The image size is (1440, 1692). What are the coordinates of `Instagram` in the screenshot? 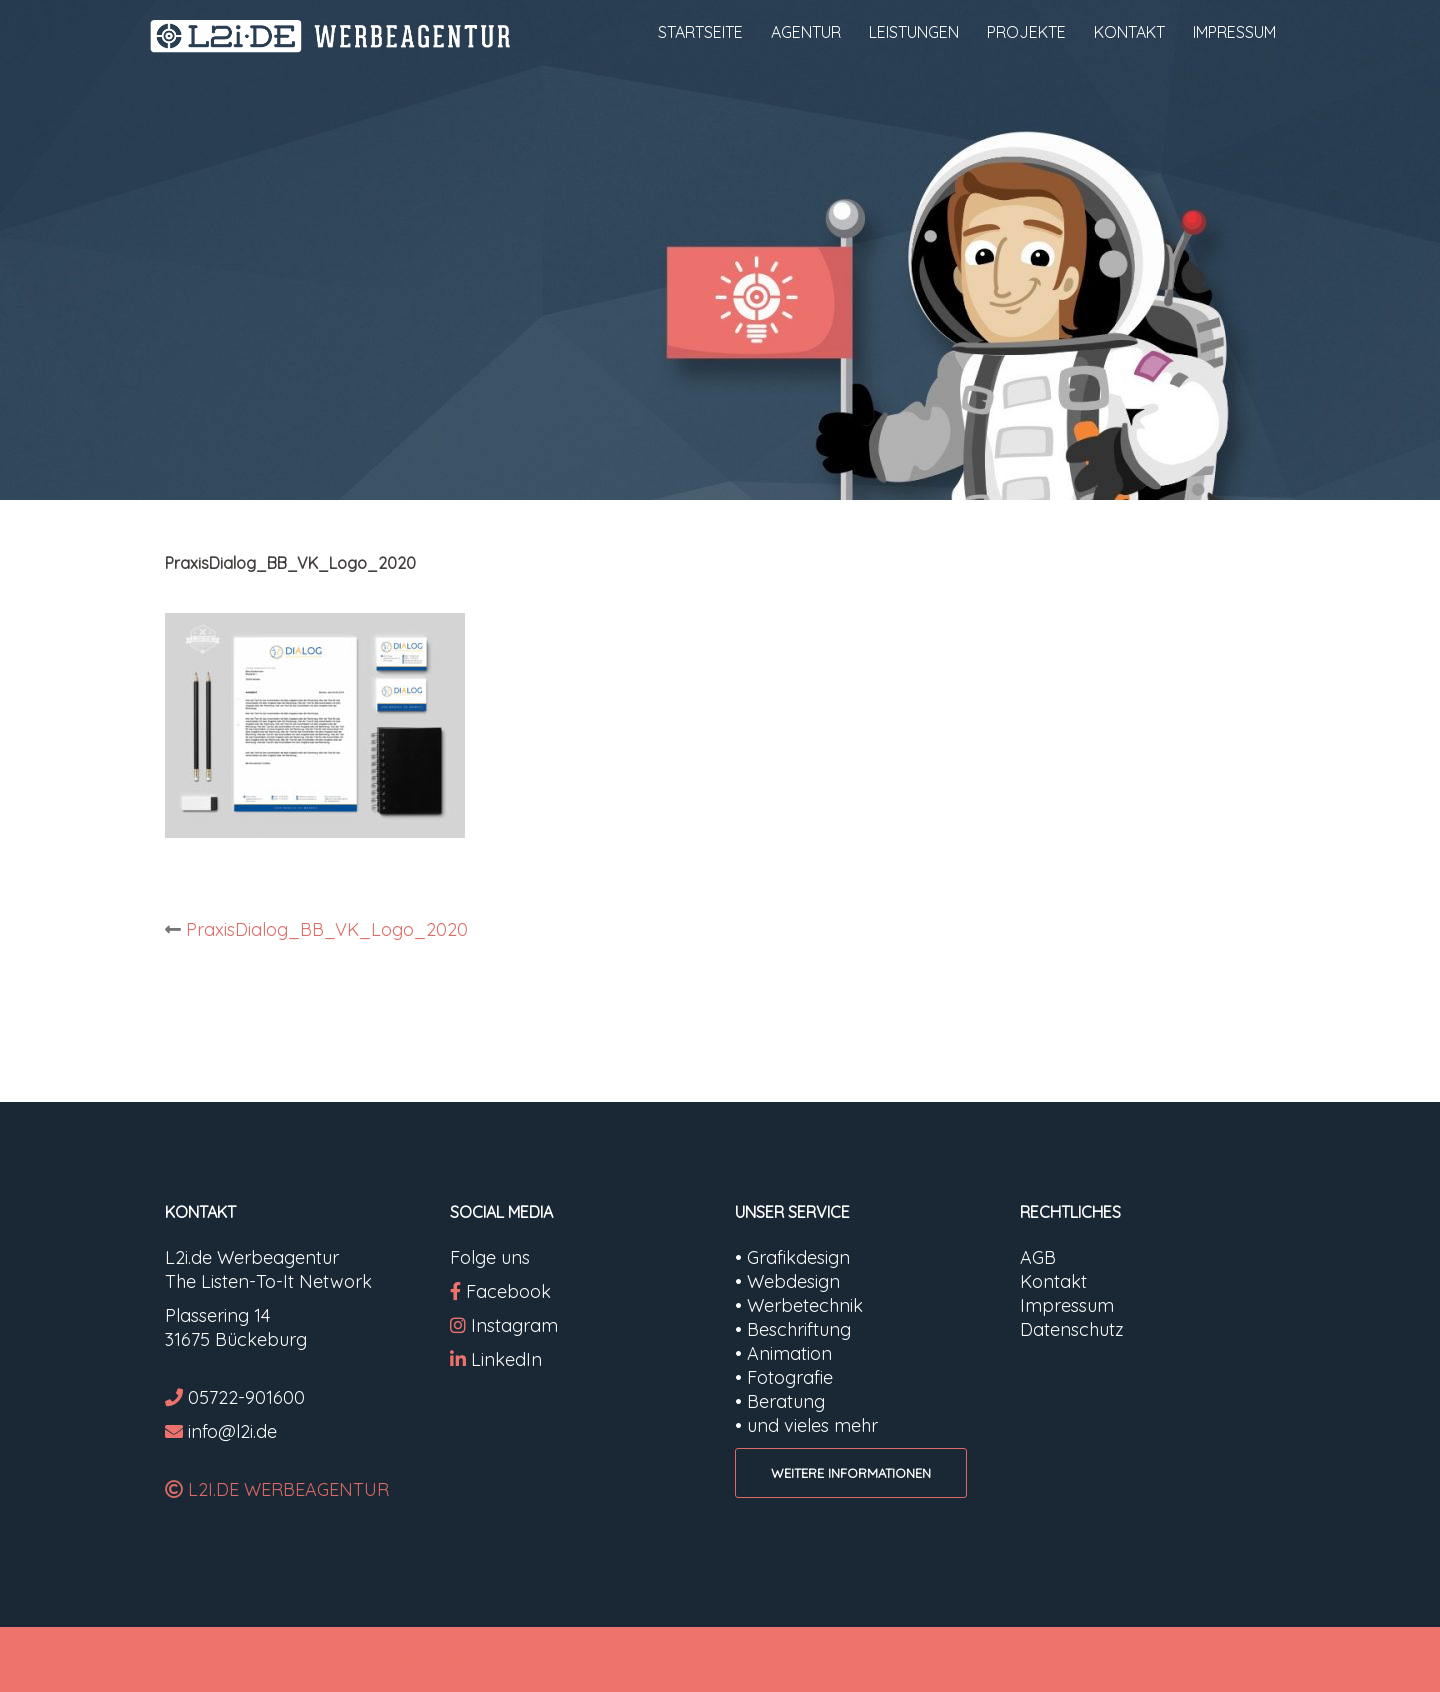 It's located at (504, 1325).